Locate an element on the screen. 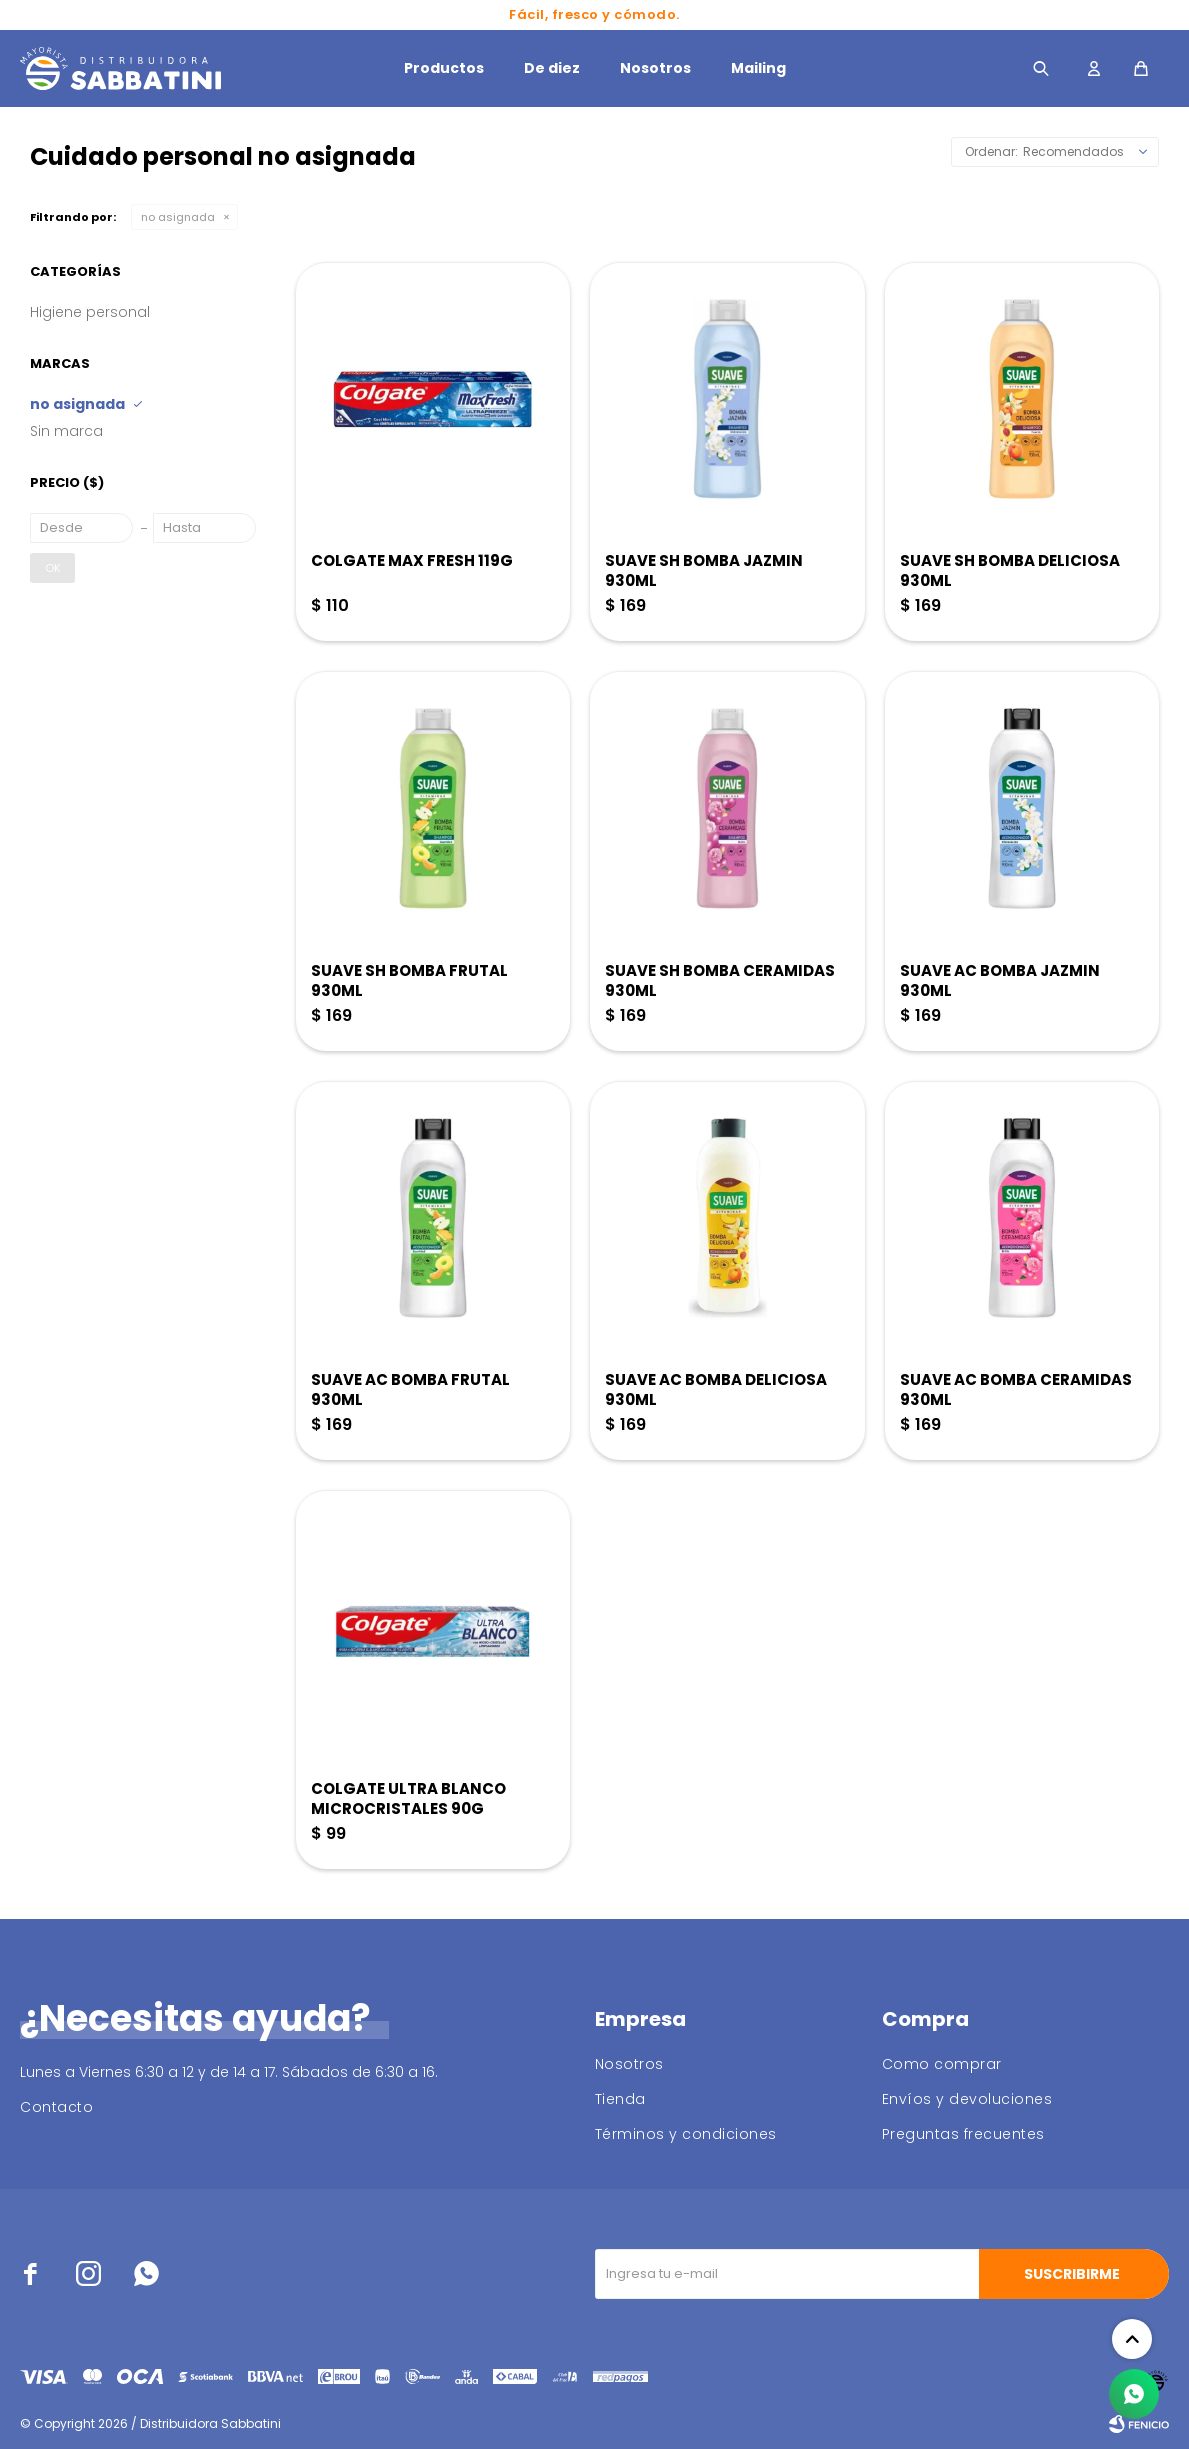 This screenshot has width=1189, height=2449. Mailing is located at coordinates (758, 68).